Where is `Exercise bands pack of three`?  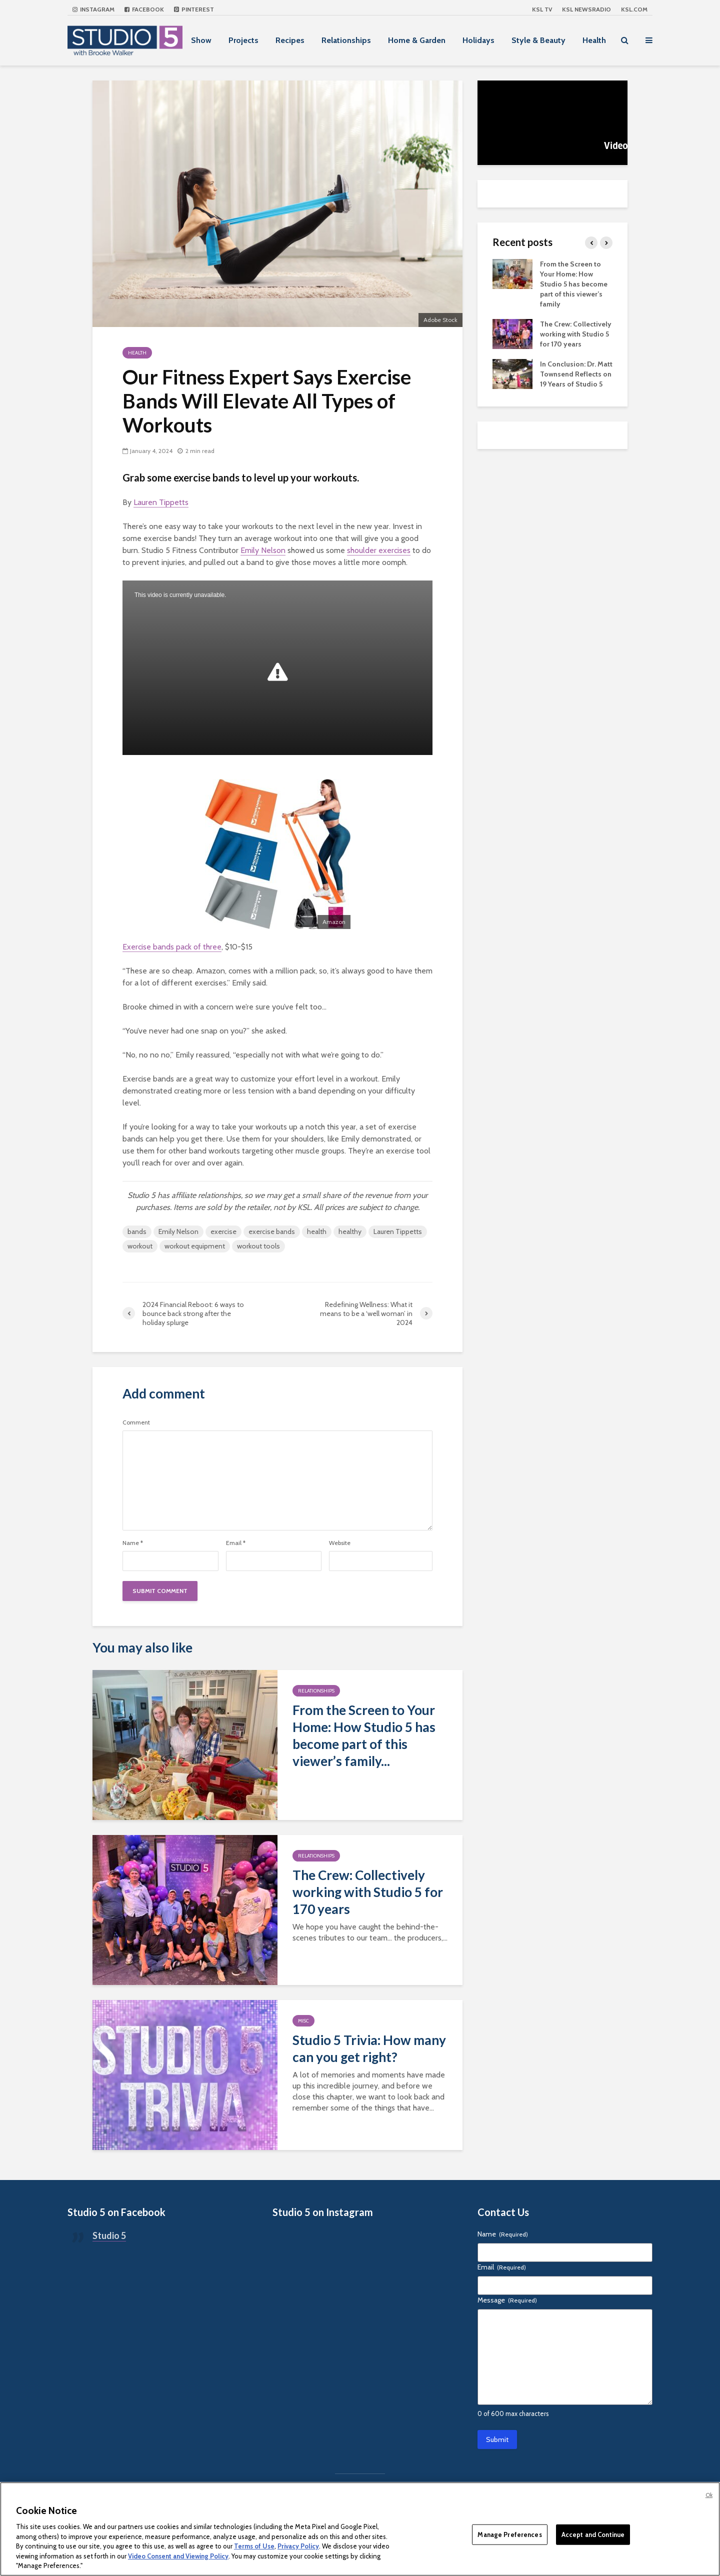 Exercise bands pack of three is located at coordinates (172, 947).